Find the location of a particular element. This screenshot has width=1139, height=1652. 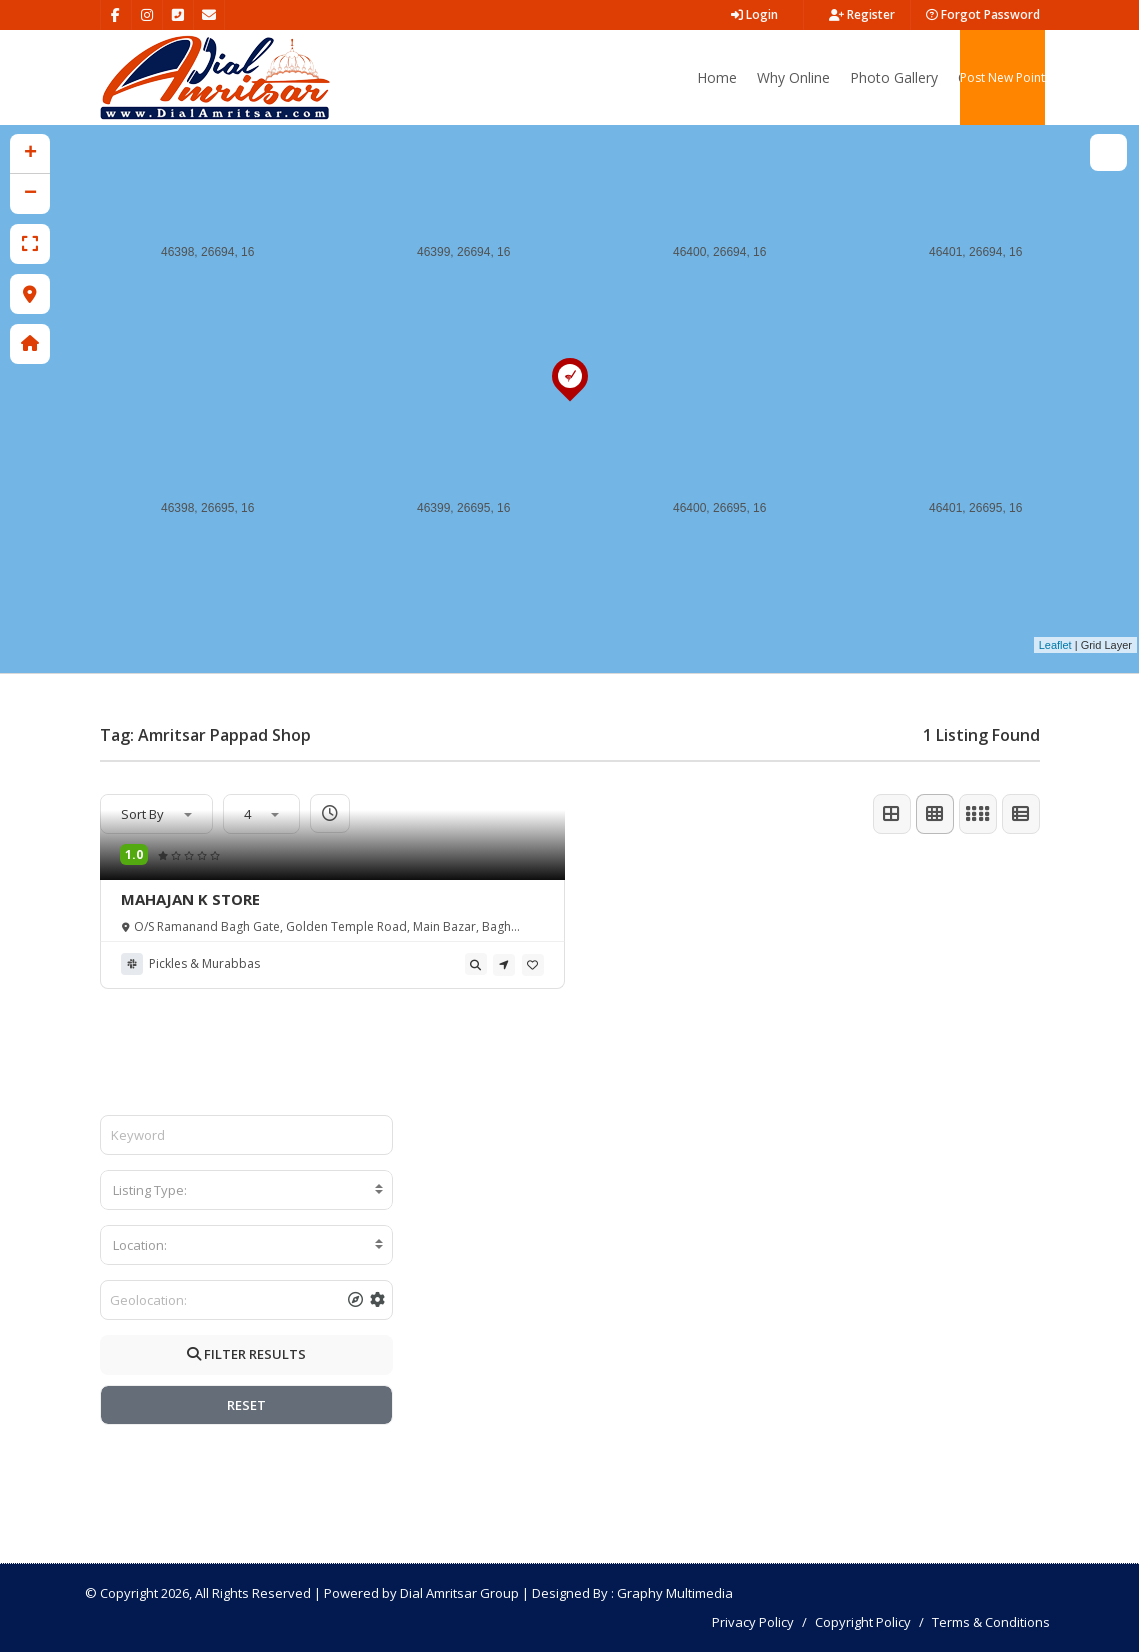

Privacy Policy is located at coordinates (753, 1622).